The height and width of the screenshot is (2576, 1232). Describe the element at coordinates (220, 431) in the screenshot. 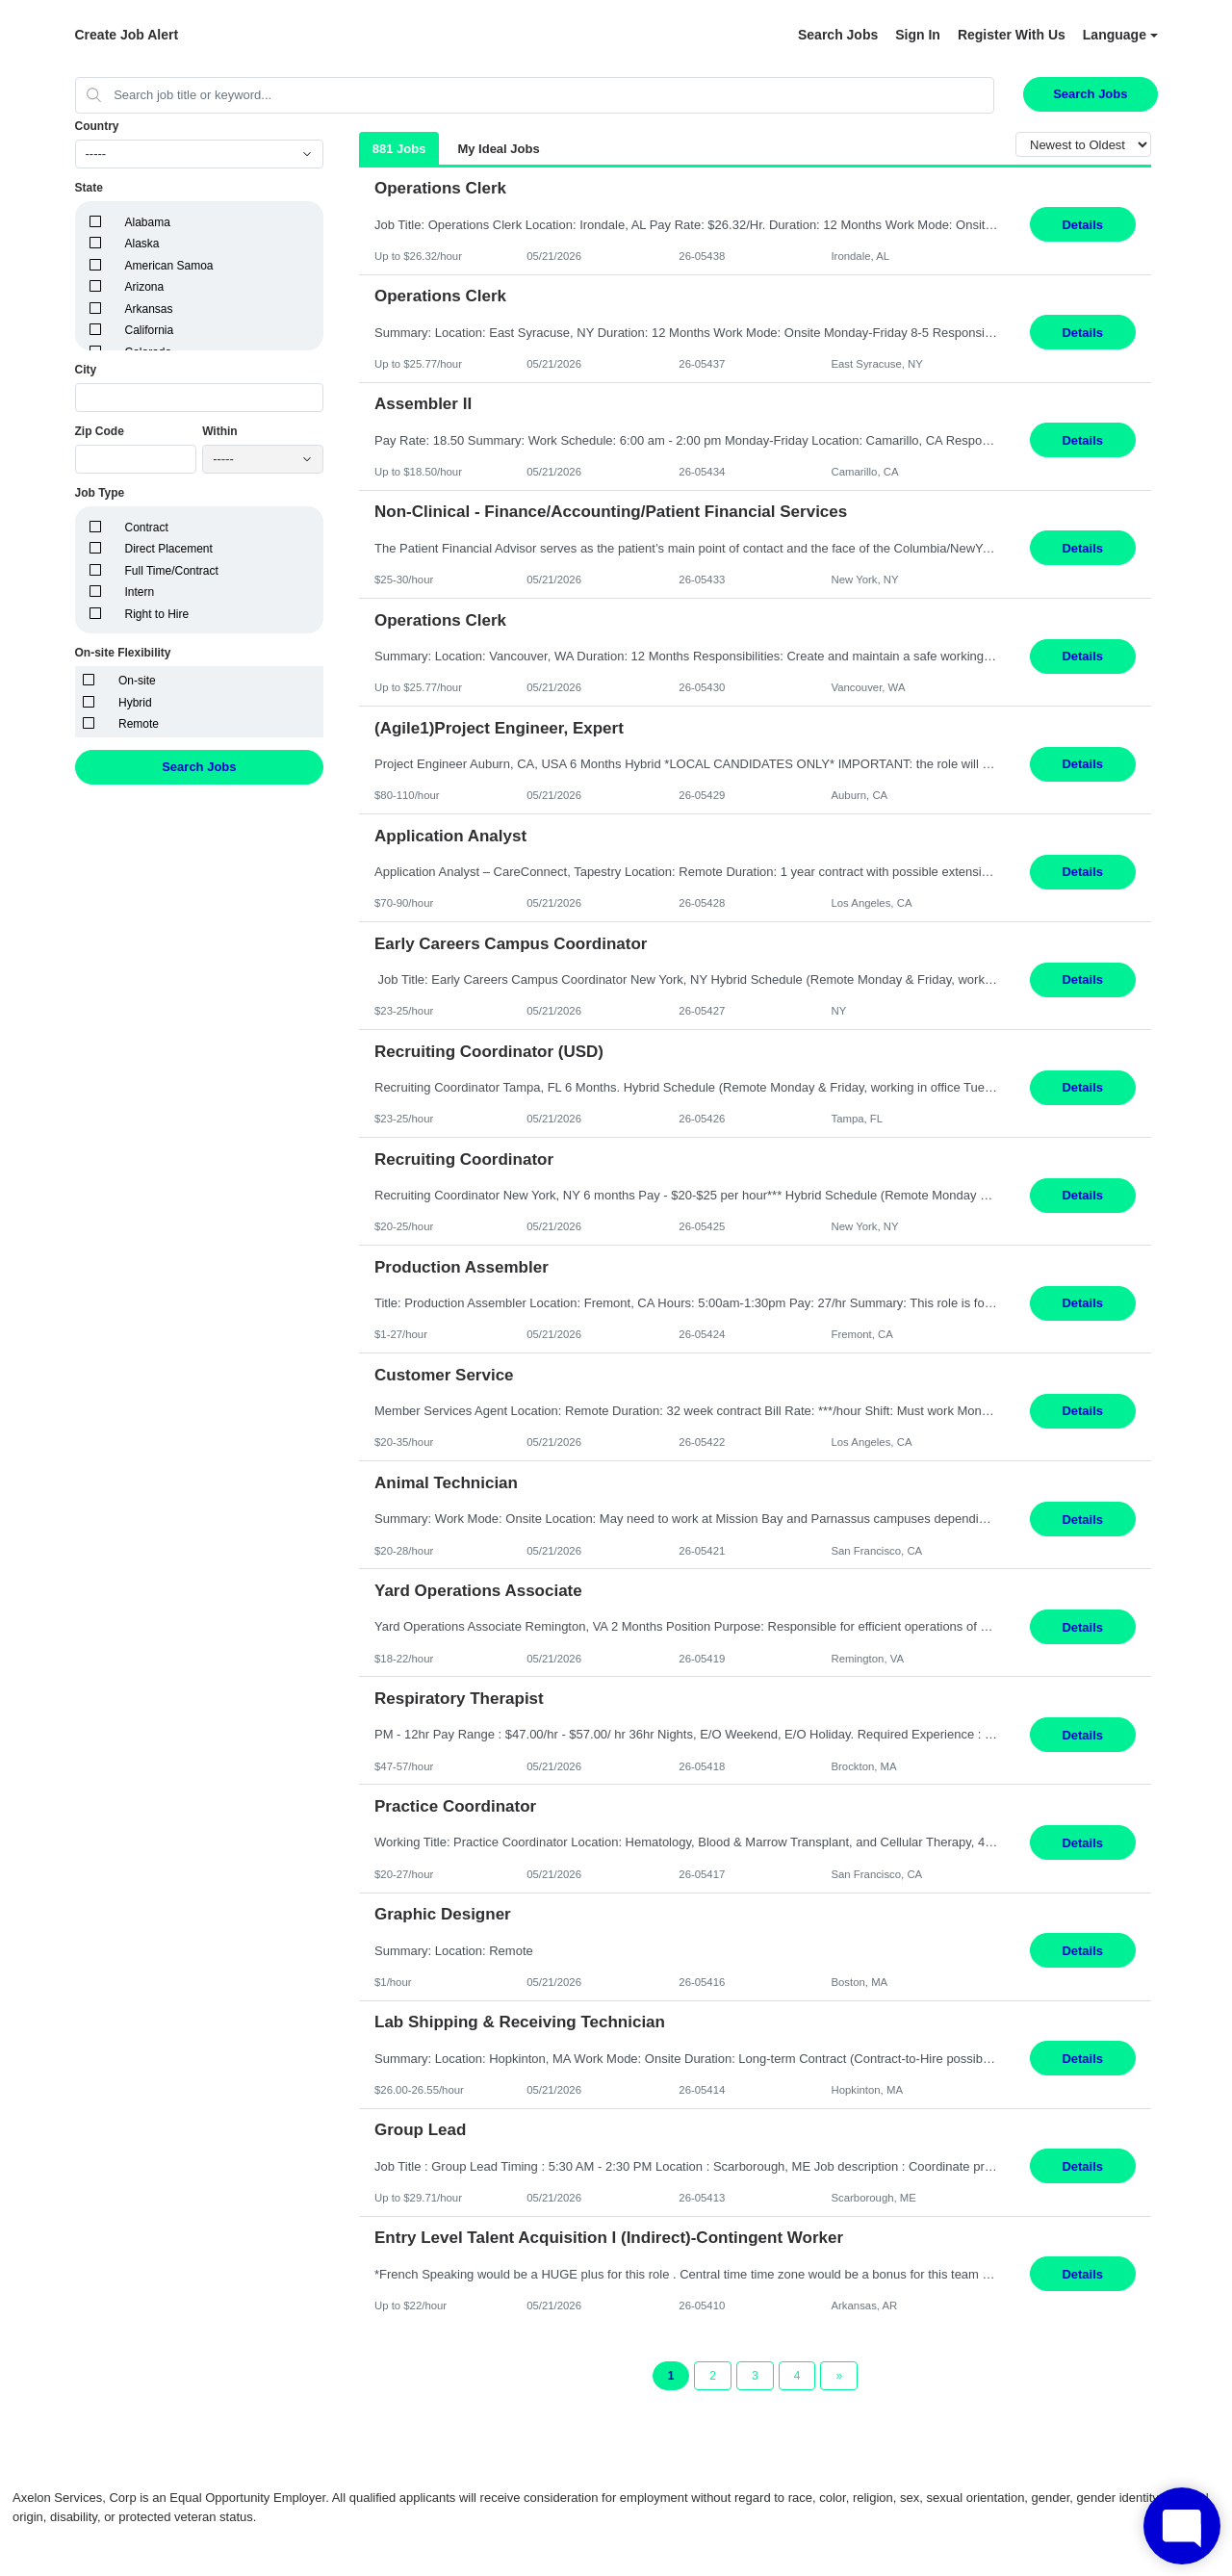

I see `Within` at that location.